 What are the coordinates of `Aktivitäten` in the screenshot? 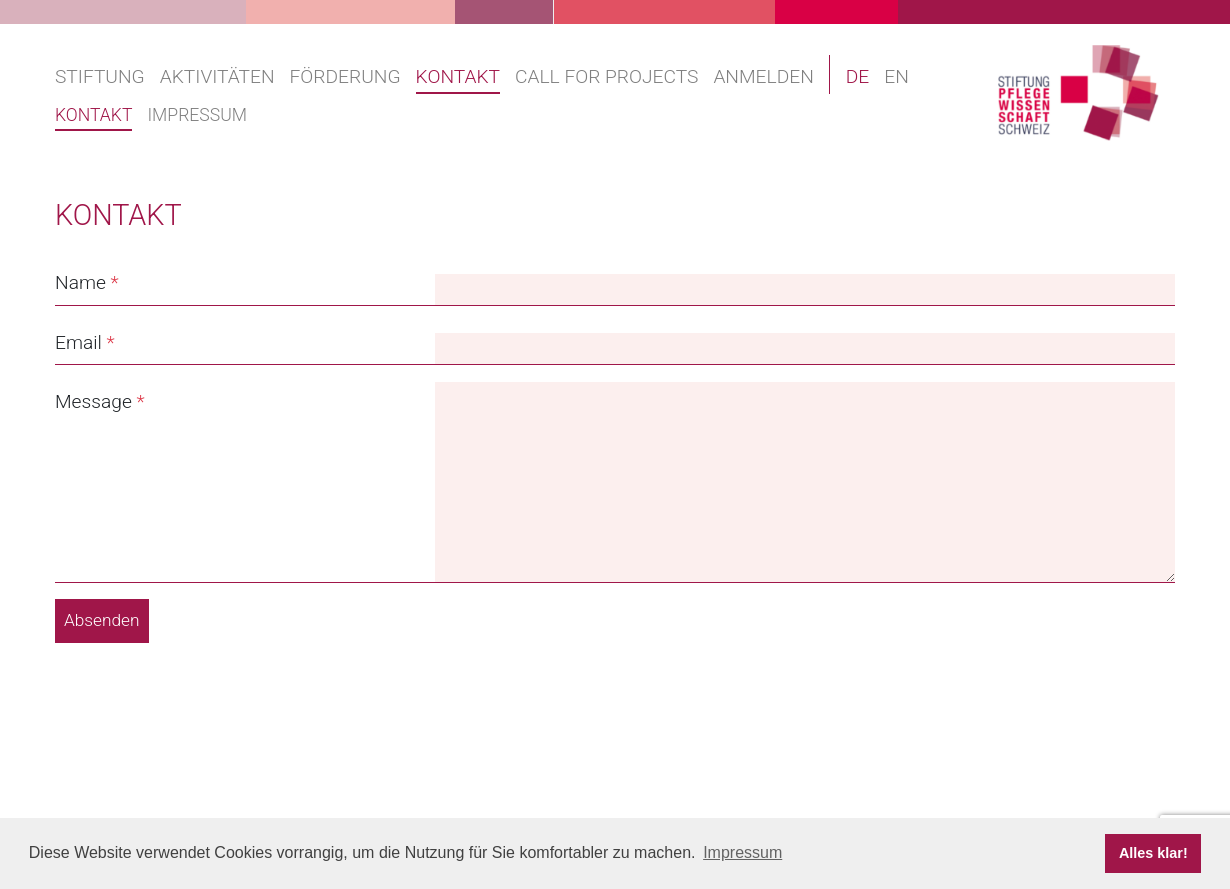 It's located at (217, 76).